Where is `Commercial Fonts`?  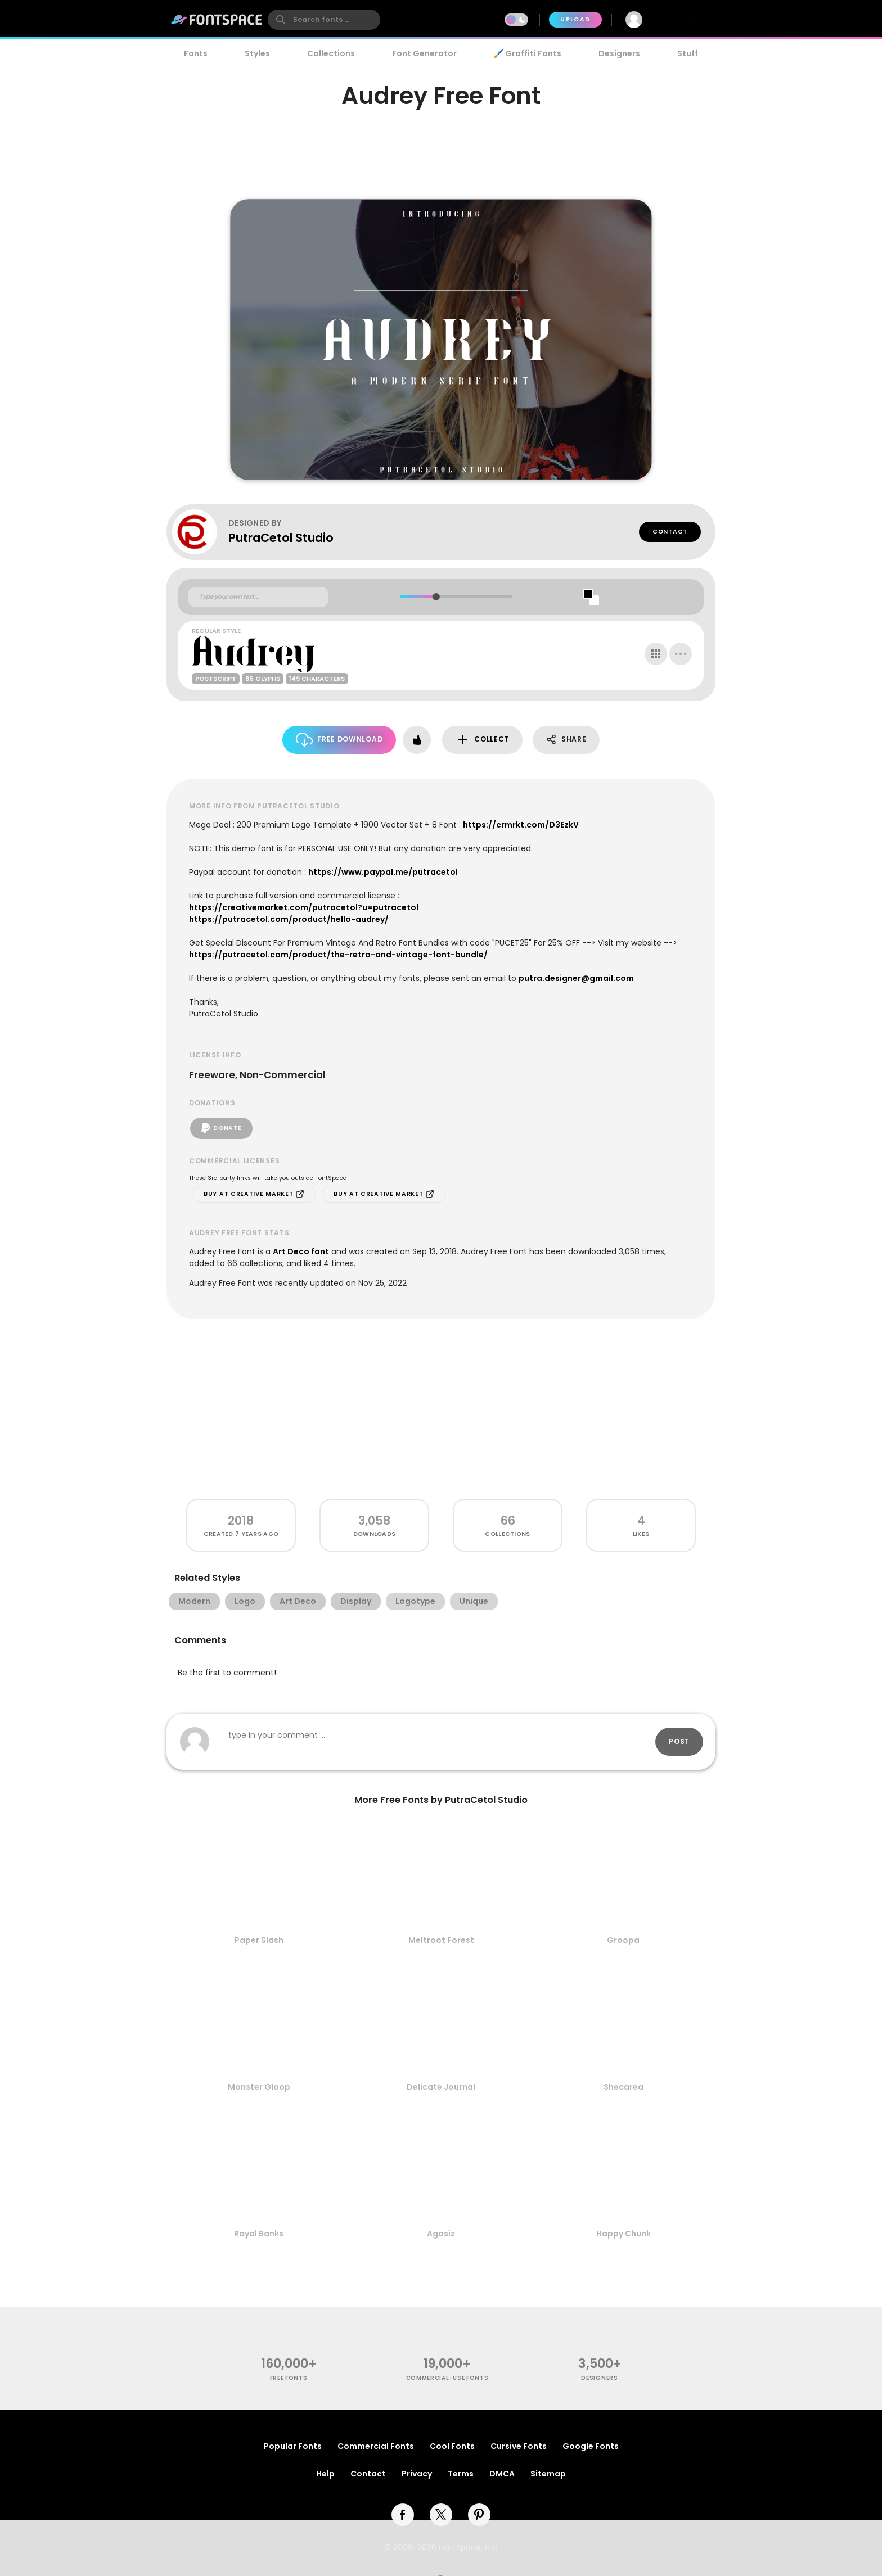 Commercial Fonts is located at coordinates (376, 2446).